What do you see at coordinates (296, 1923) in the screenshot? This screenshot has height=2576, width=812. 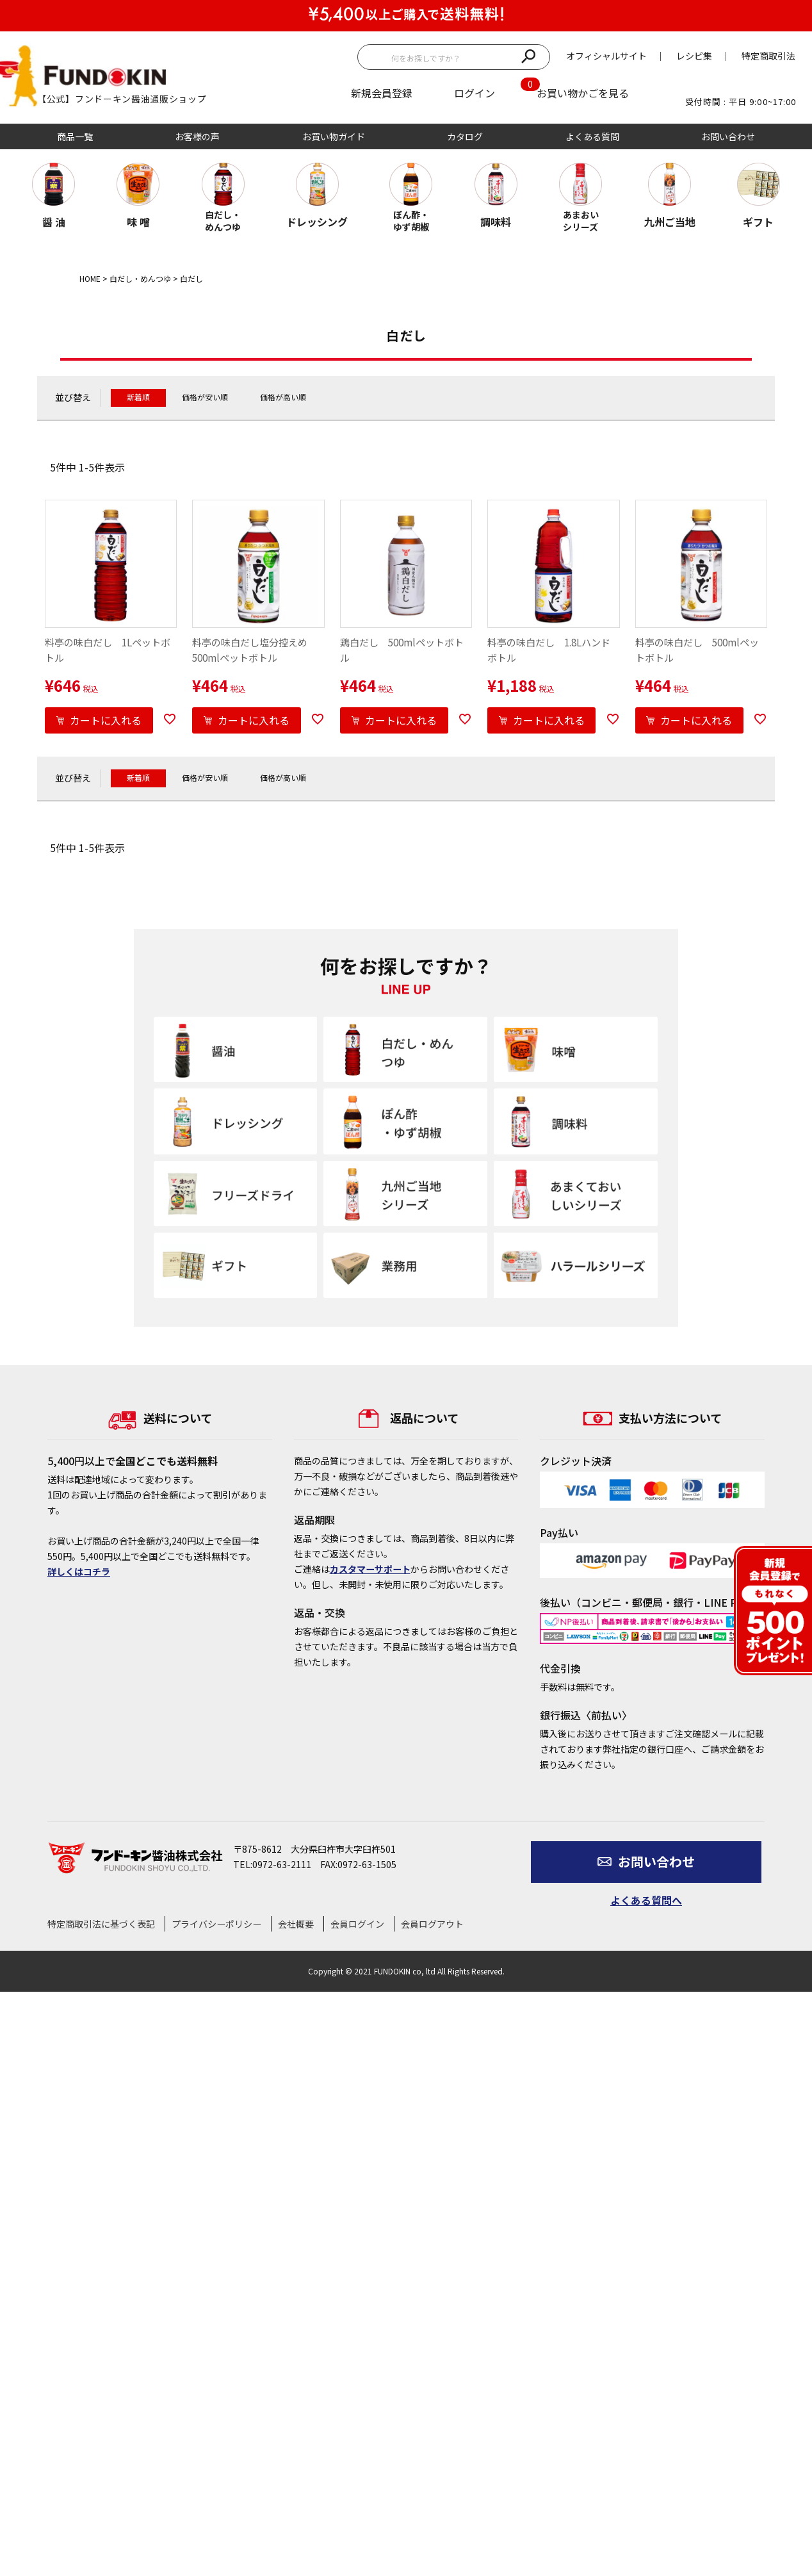 I see `会社概要` at bounding box center [296, 1923].